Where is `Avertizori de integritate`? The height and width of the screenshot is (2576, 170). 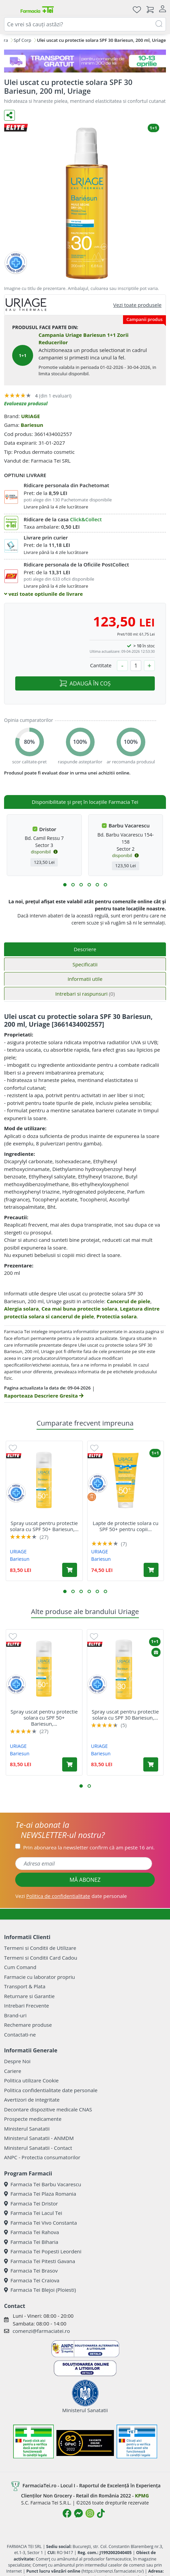 Avertizori de integritate is located at coordinates (31, 2099).